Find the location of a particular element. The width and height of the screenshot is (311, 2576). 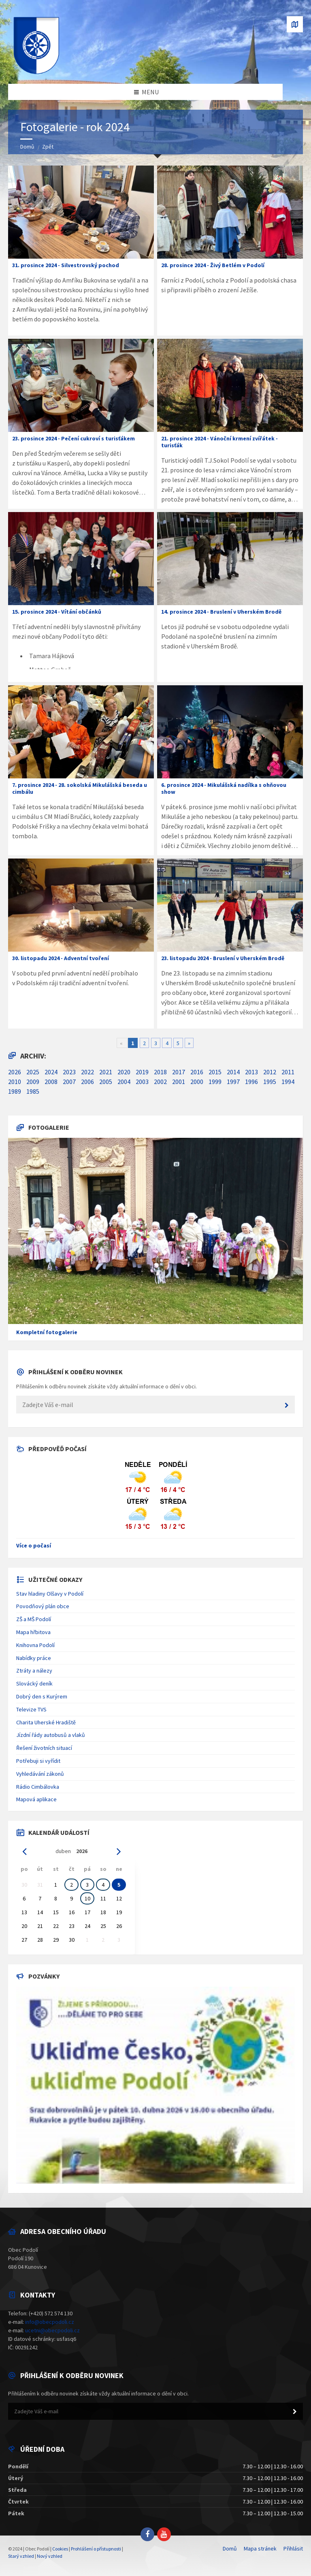

Kompletní fotogalerie is located at coordinates (46, 1332).